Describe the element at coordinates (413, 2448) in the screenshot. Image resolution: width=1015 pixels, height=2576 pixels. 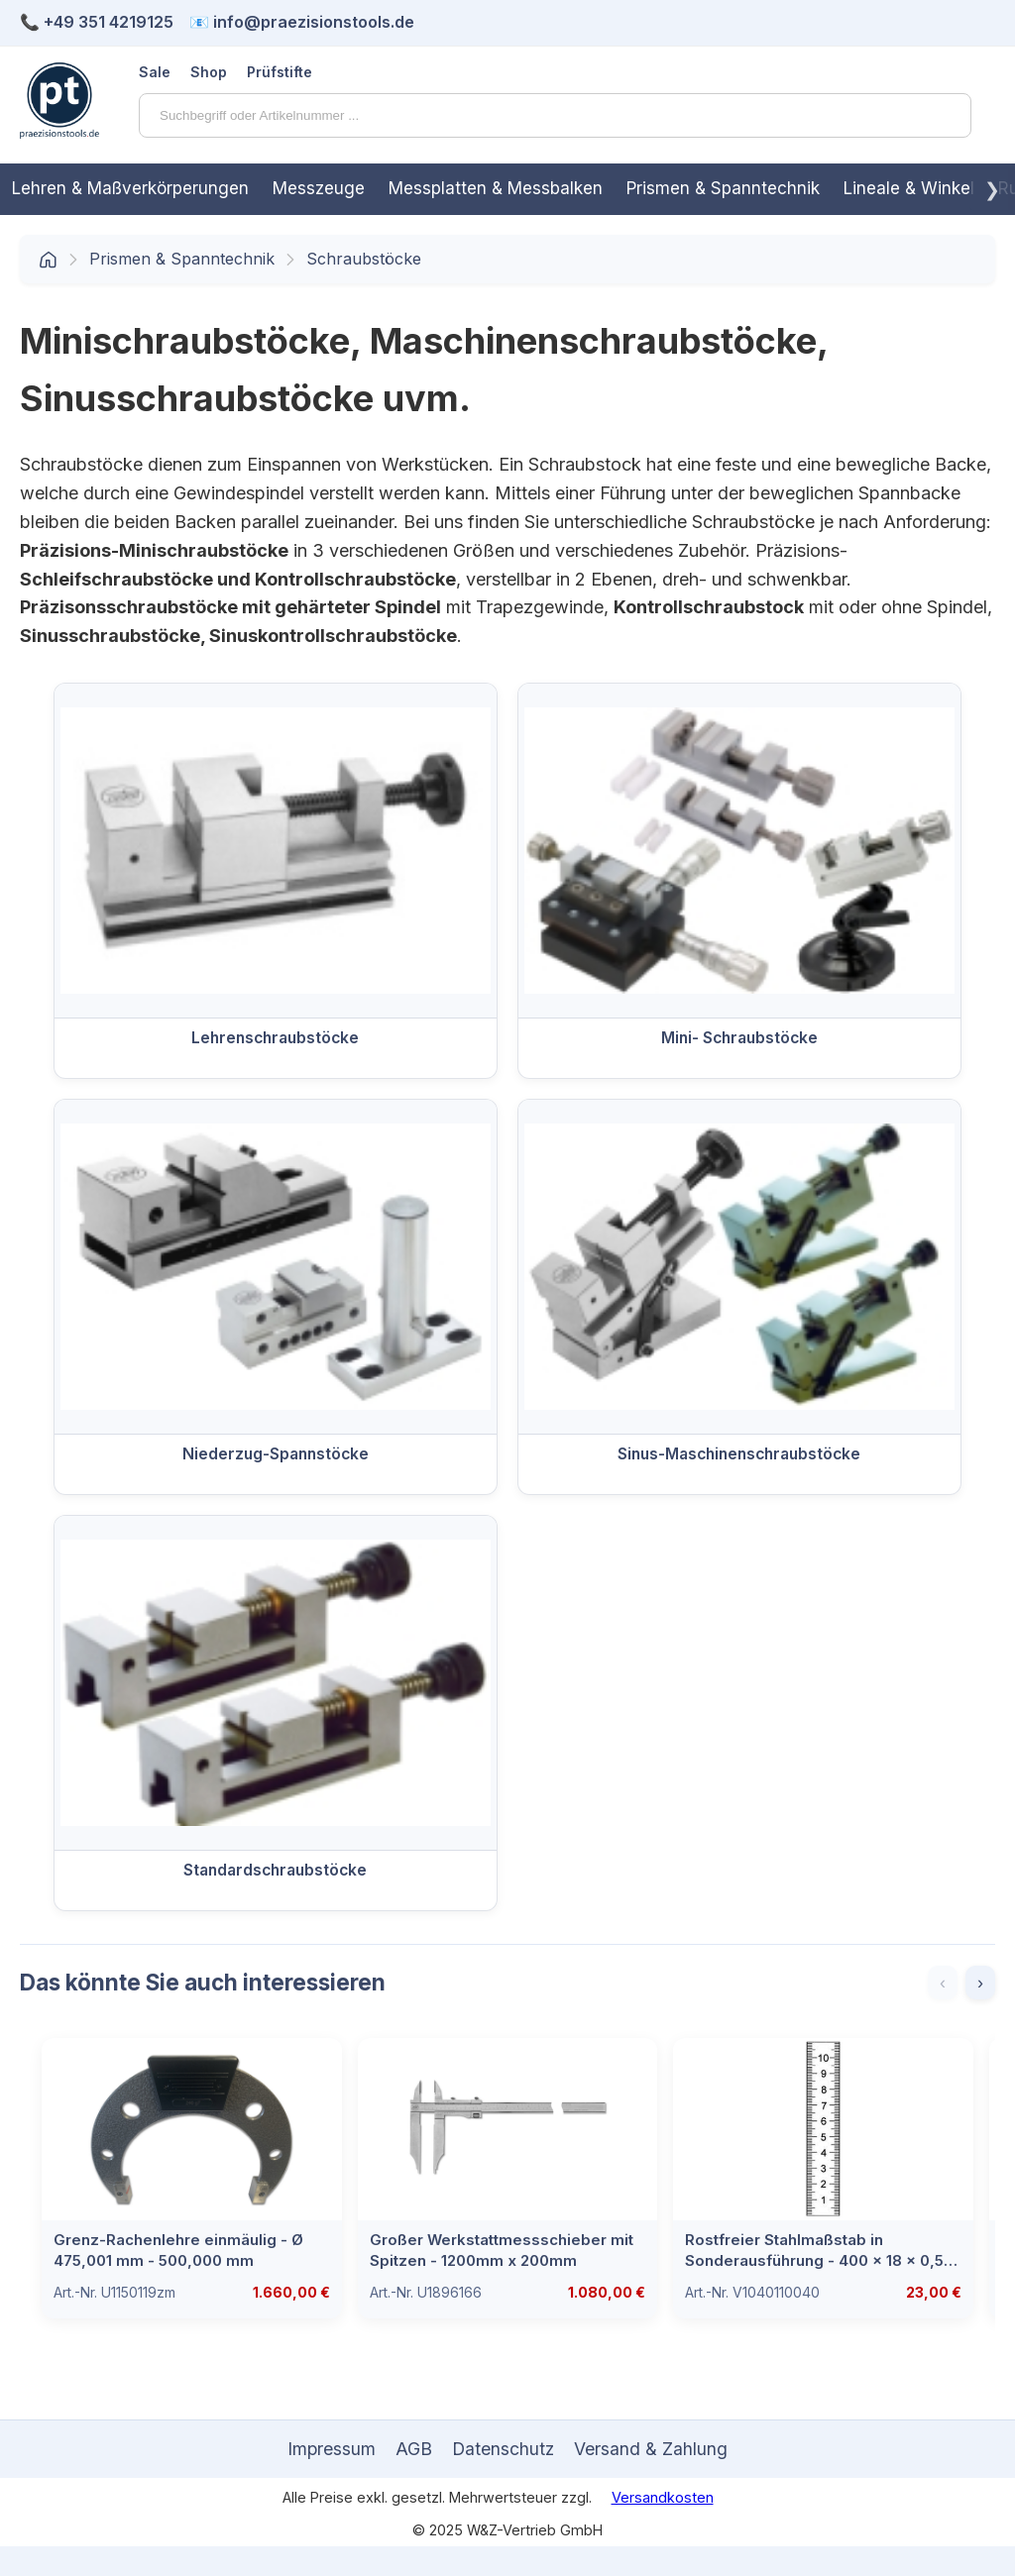
I see `AGB` at that location.